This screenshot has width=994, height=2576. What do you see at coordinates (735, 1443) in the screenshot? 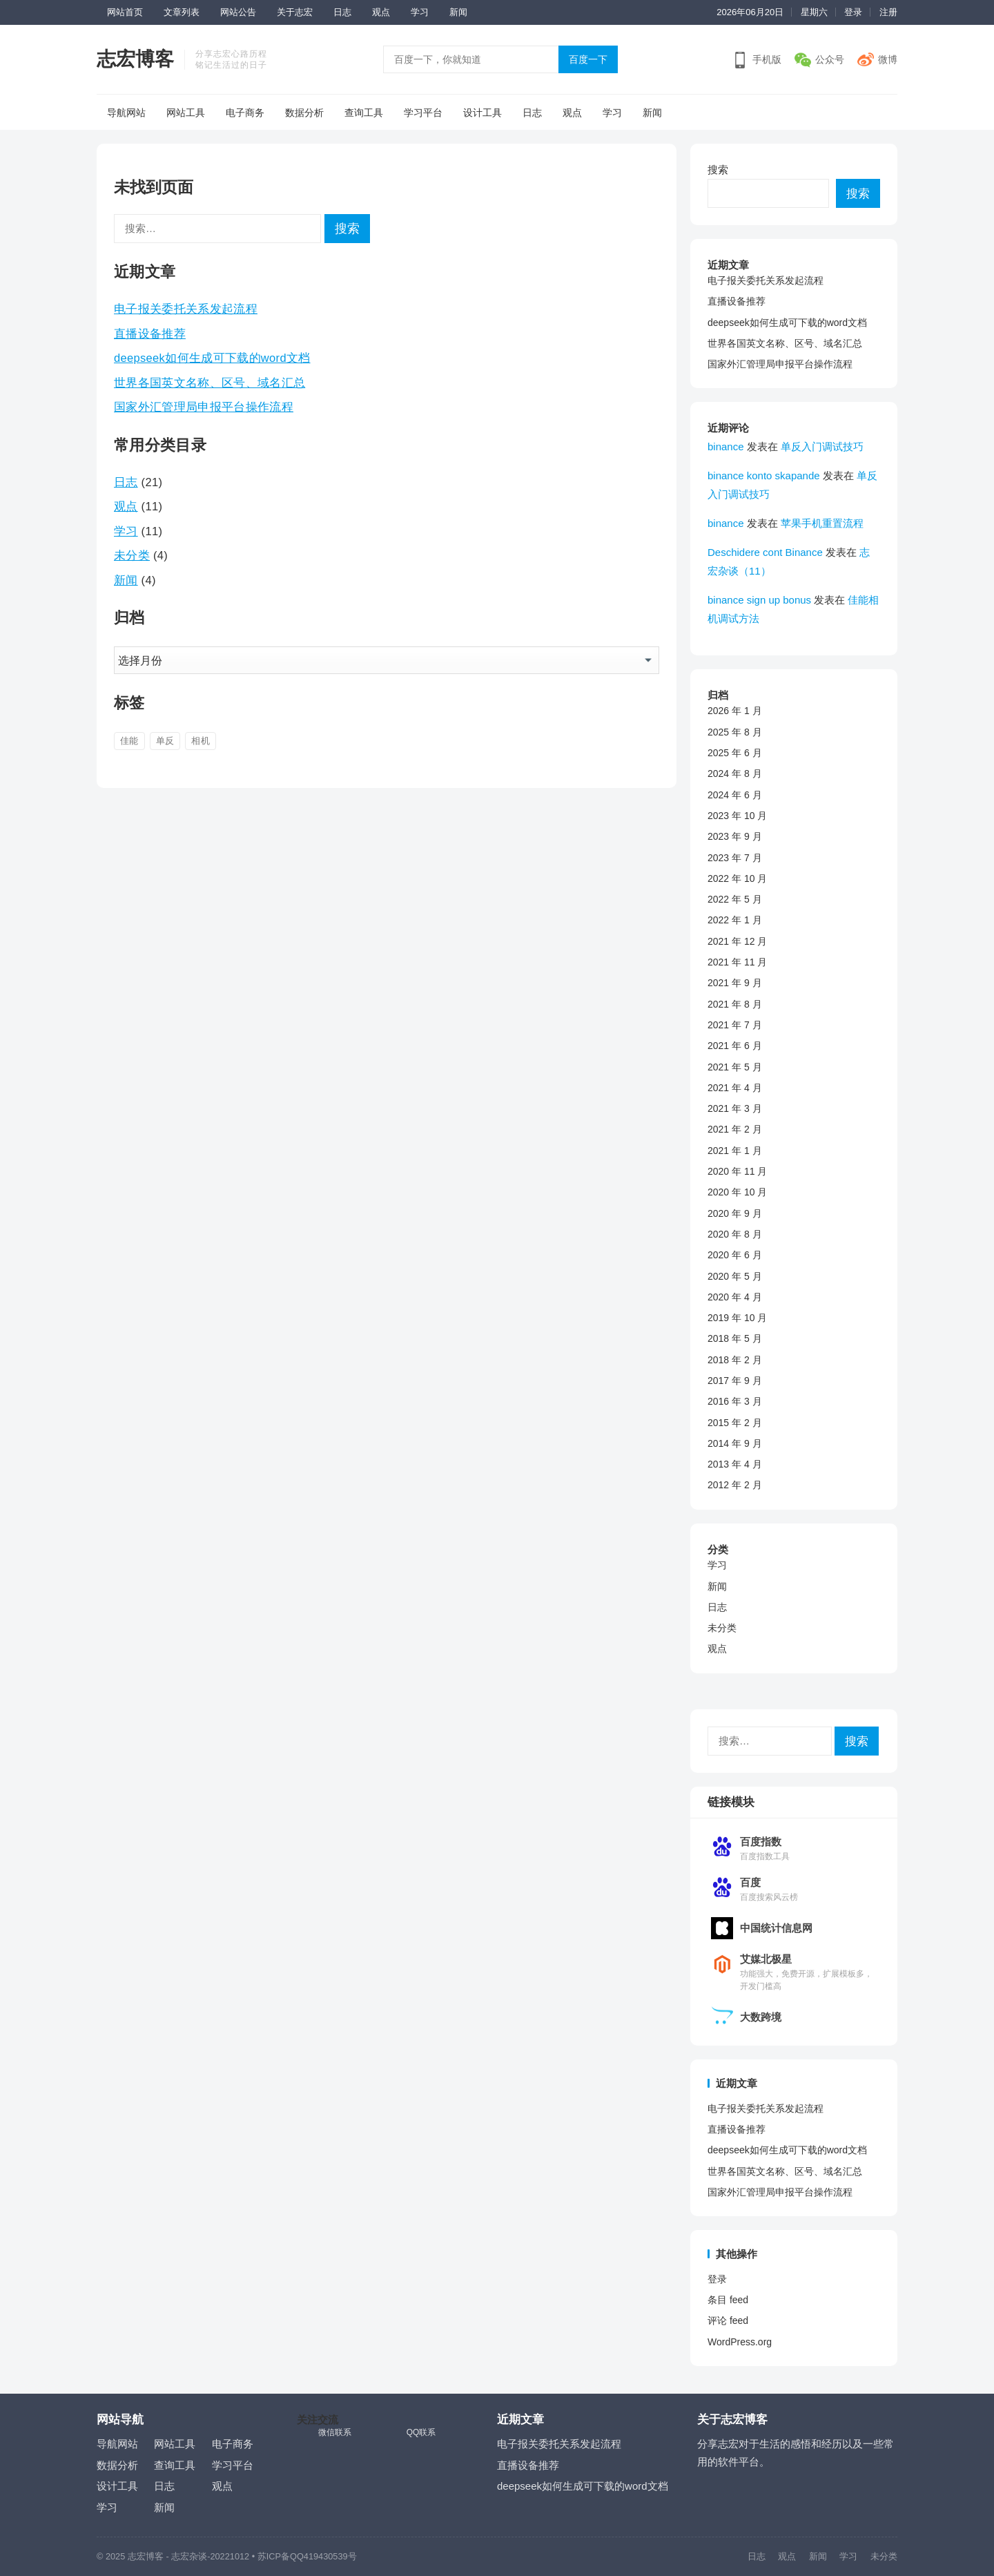
I see `2014 年 9 月` at bounding box center [735, 1443].